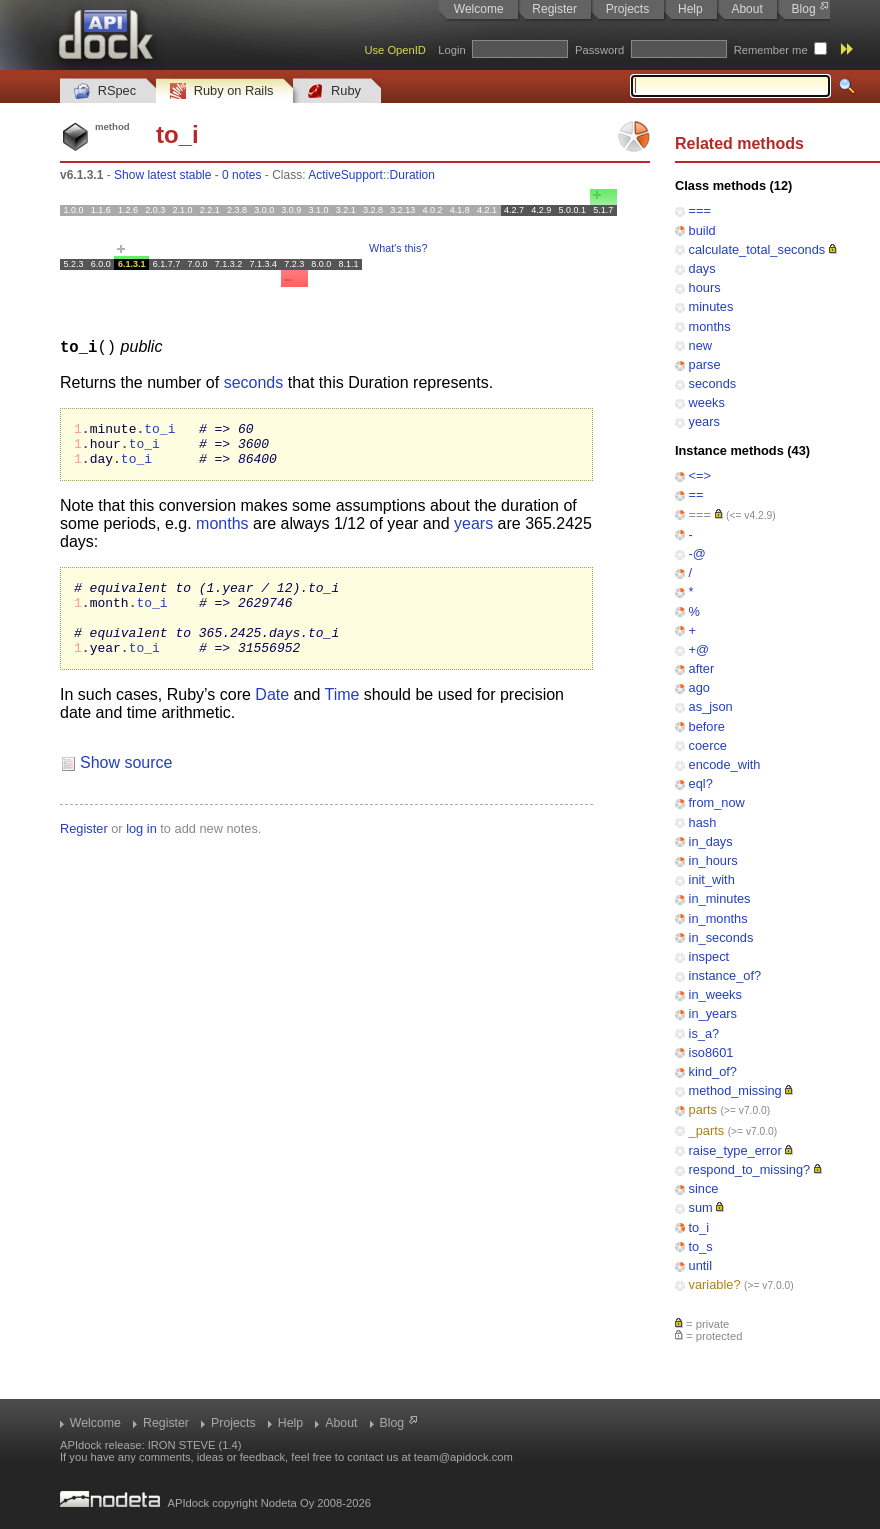 Image resolution: width=880 pixels, height=1529 pixels. Describe the element at coordinates (713, 1013) in the screenshot. I see `in_years` at that location.